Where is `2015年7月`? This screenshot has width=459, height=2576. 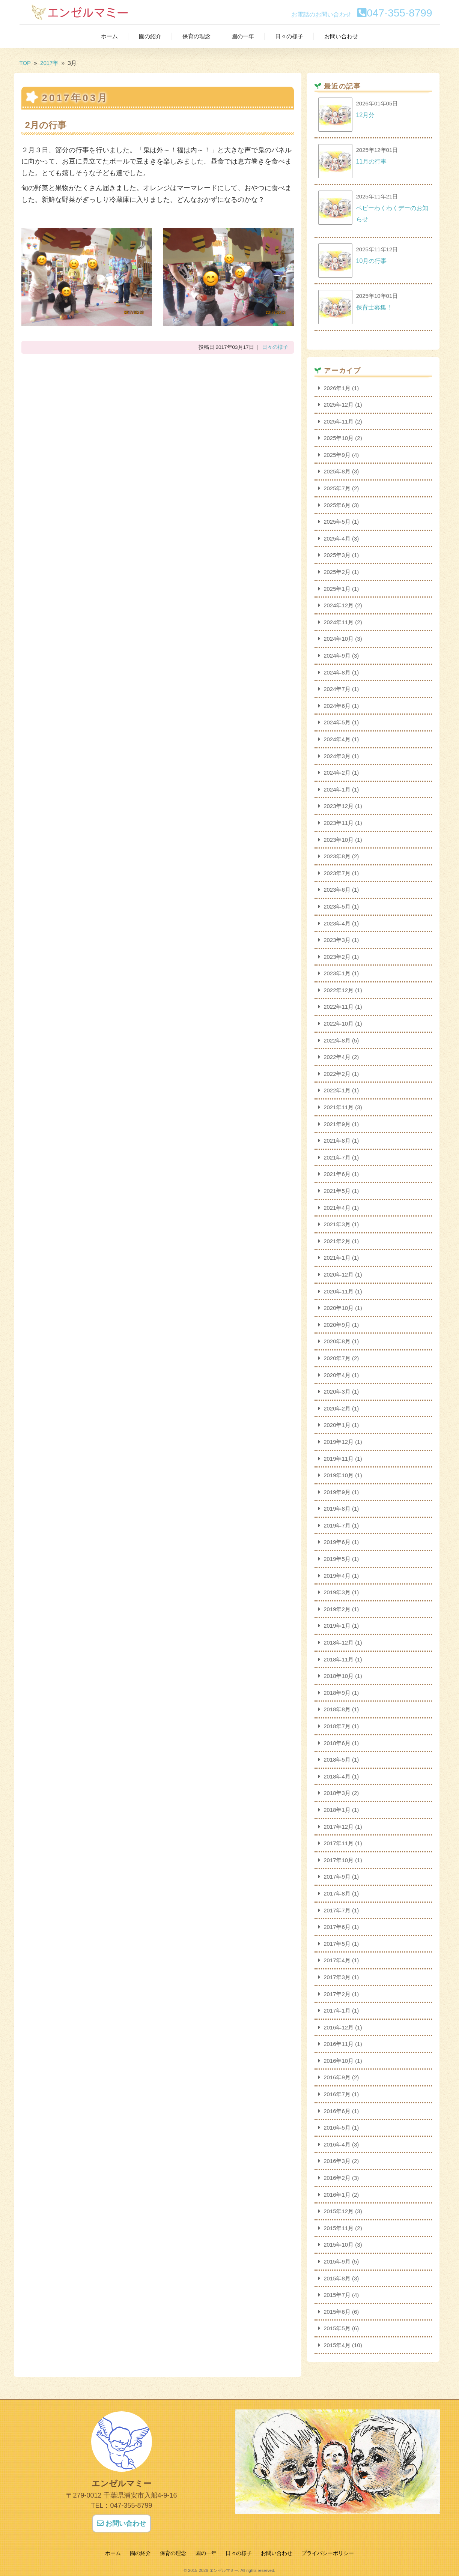 2015年7月 is located at coordinates (337, 2295).